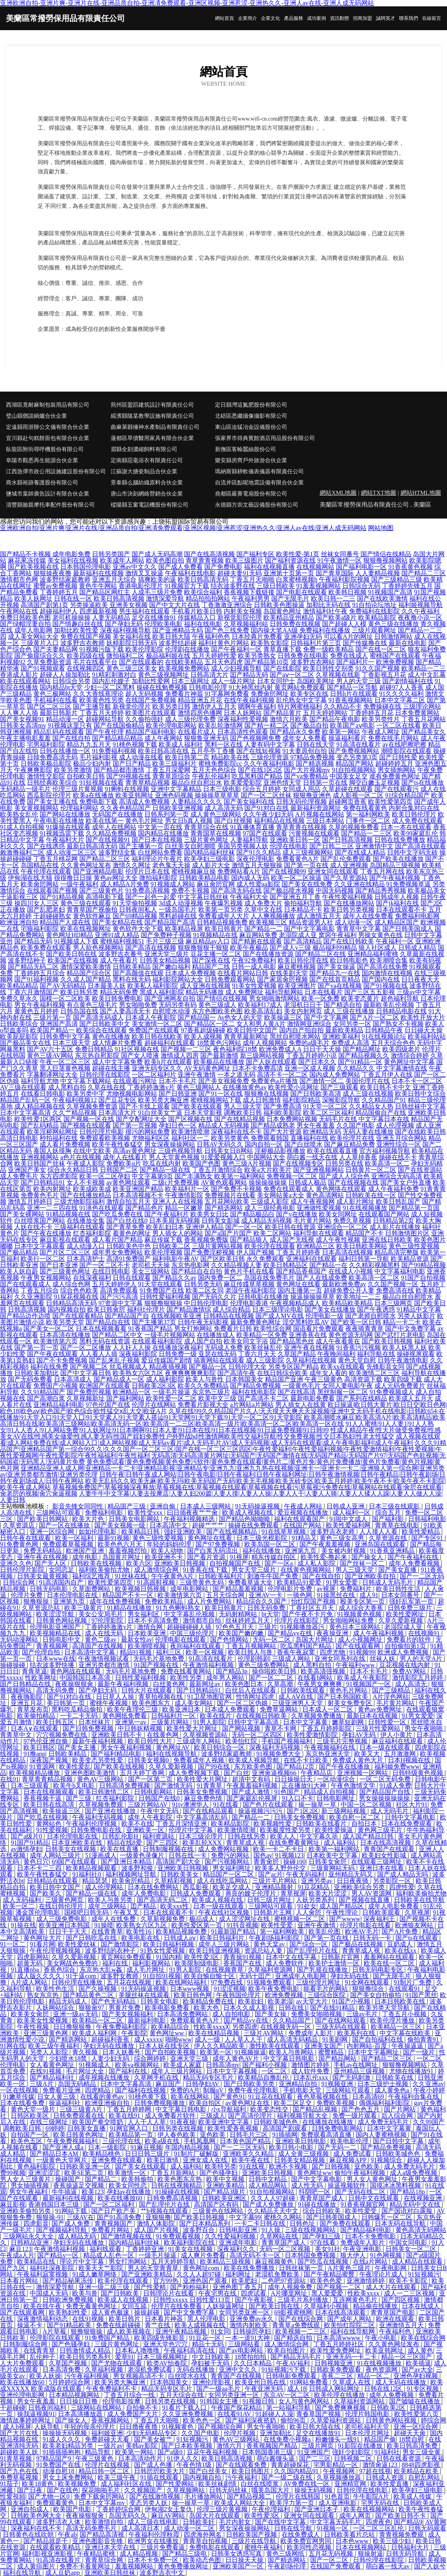 This screenshot has height=2576, width=447. What do you see at coordinates (303, 2223) in the screenshot?
I see `日韩色址` at bounding box center [303, 2223].